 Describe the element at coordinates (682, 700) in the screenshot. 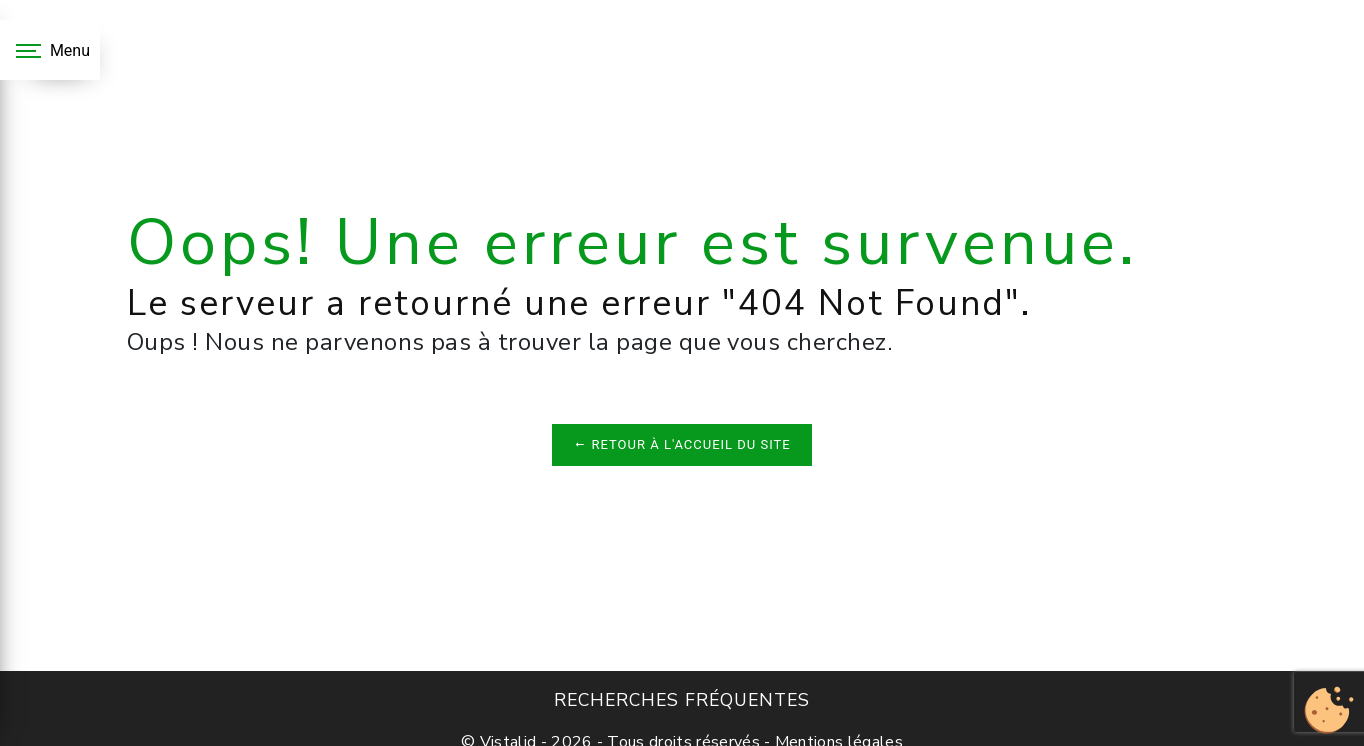

I see `Recherches fréquentes [button]` at that location.